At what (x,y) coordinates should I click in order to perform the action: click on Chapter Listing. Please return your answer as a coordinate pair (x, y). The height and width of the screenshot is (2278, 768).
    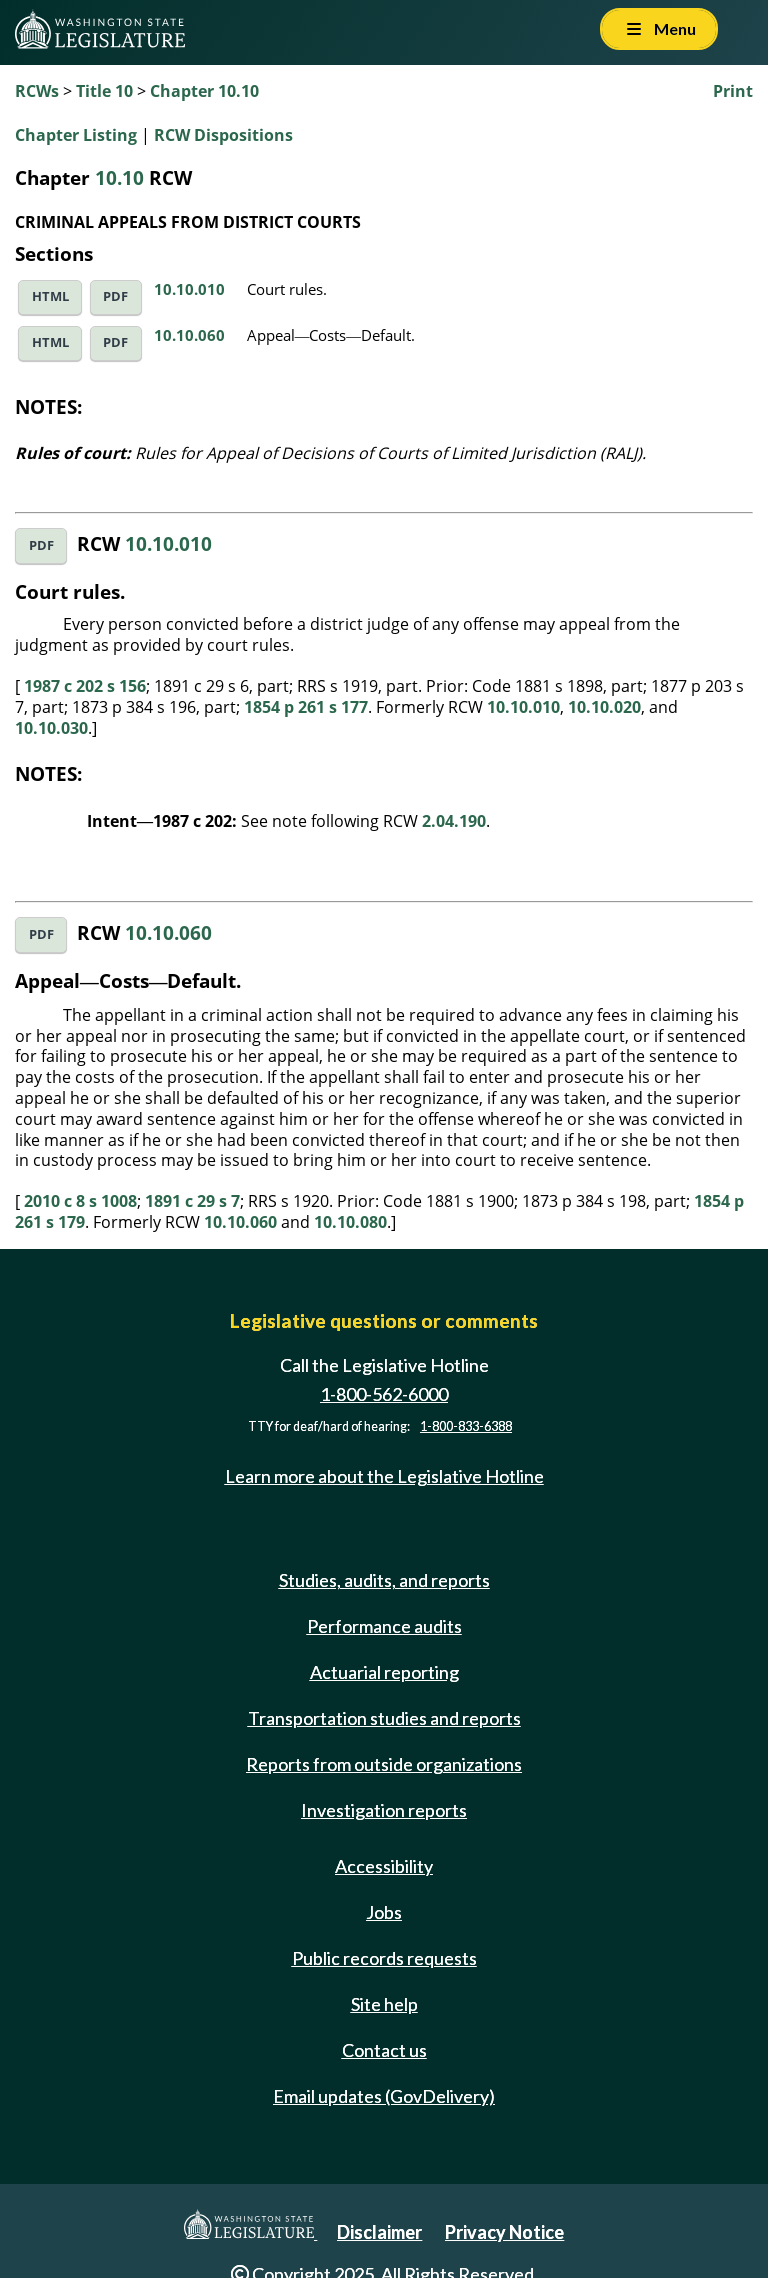
    Looking at the image, I should click on (76, 135).